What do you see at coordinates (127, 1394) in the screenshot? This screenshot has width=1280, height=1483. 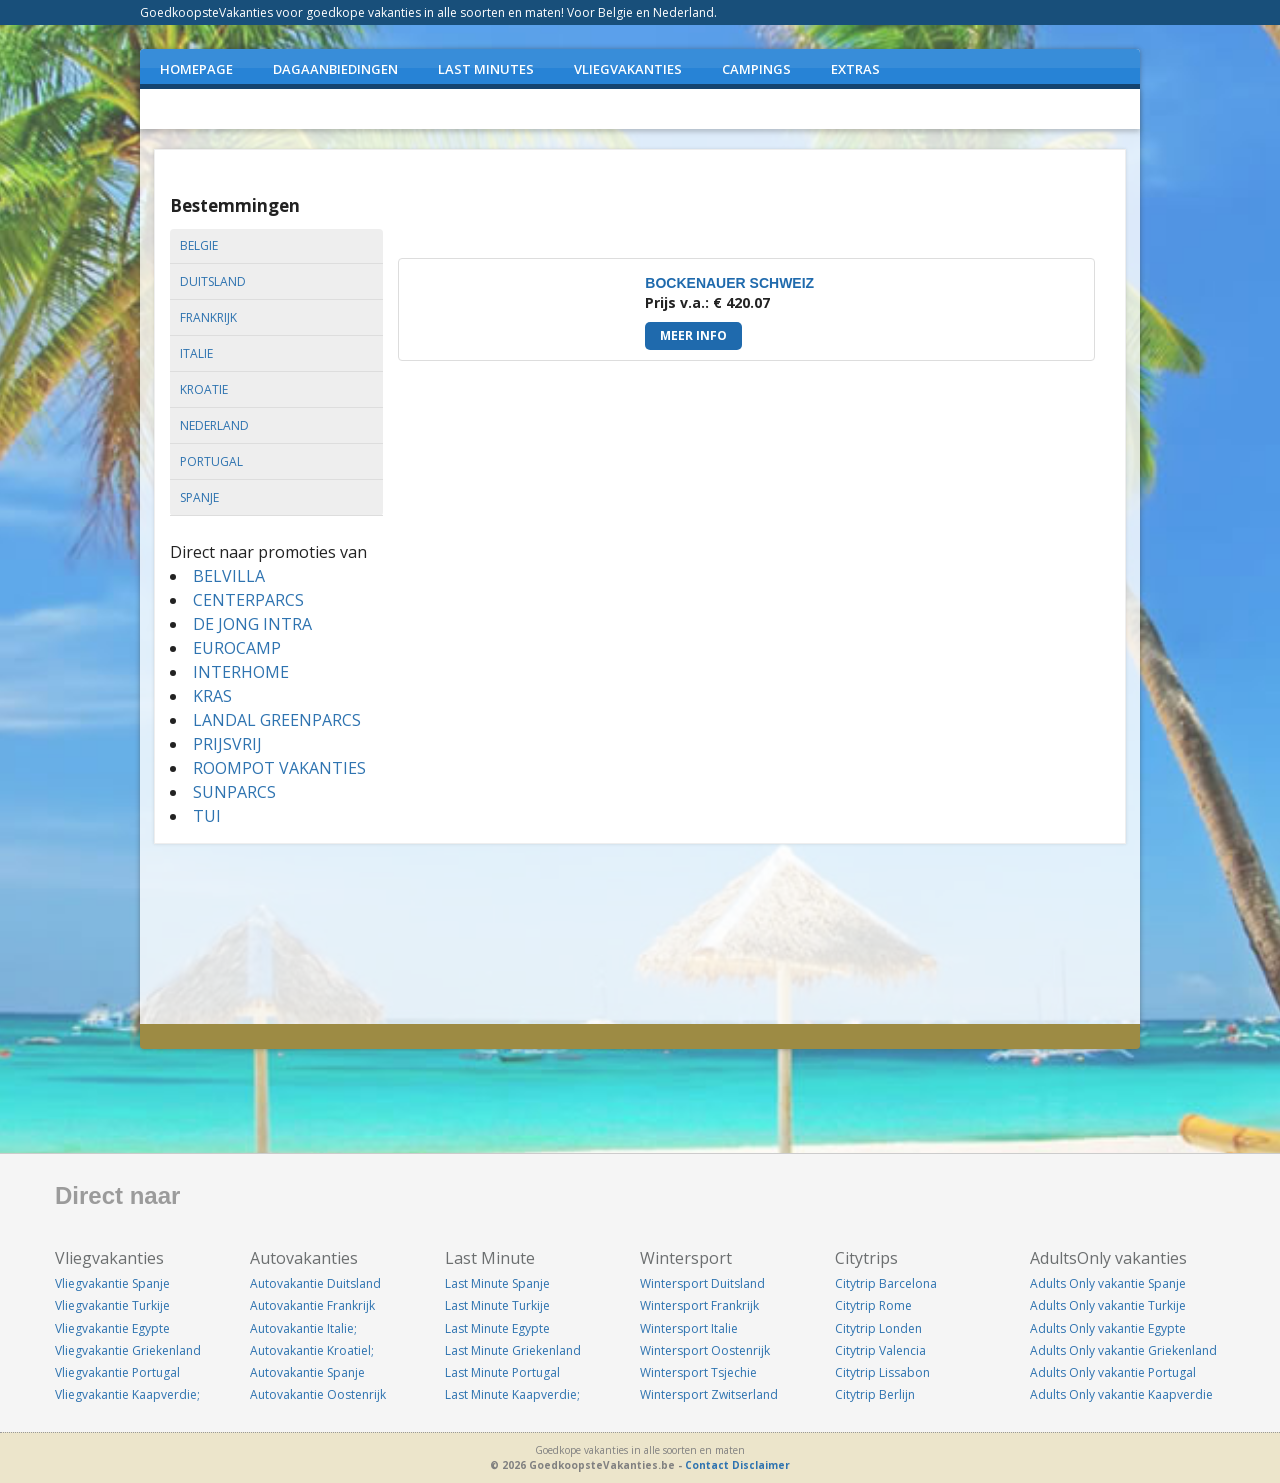 I see `Vliegvakantie Kaapverdie;` at bounding box center [127, 1394].